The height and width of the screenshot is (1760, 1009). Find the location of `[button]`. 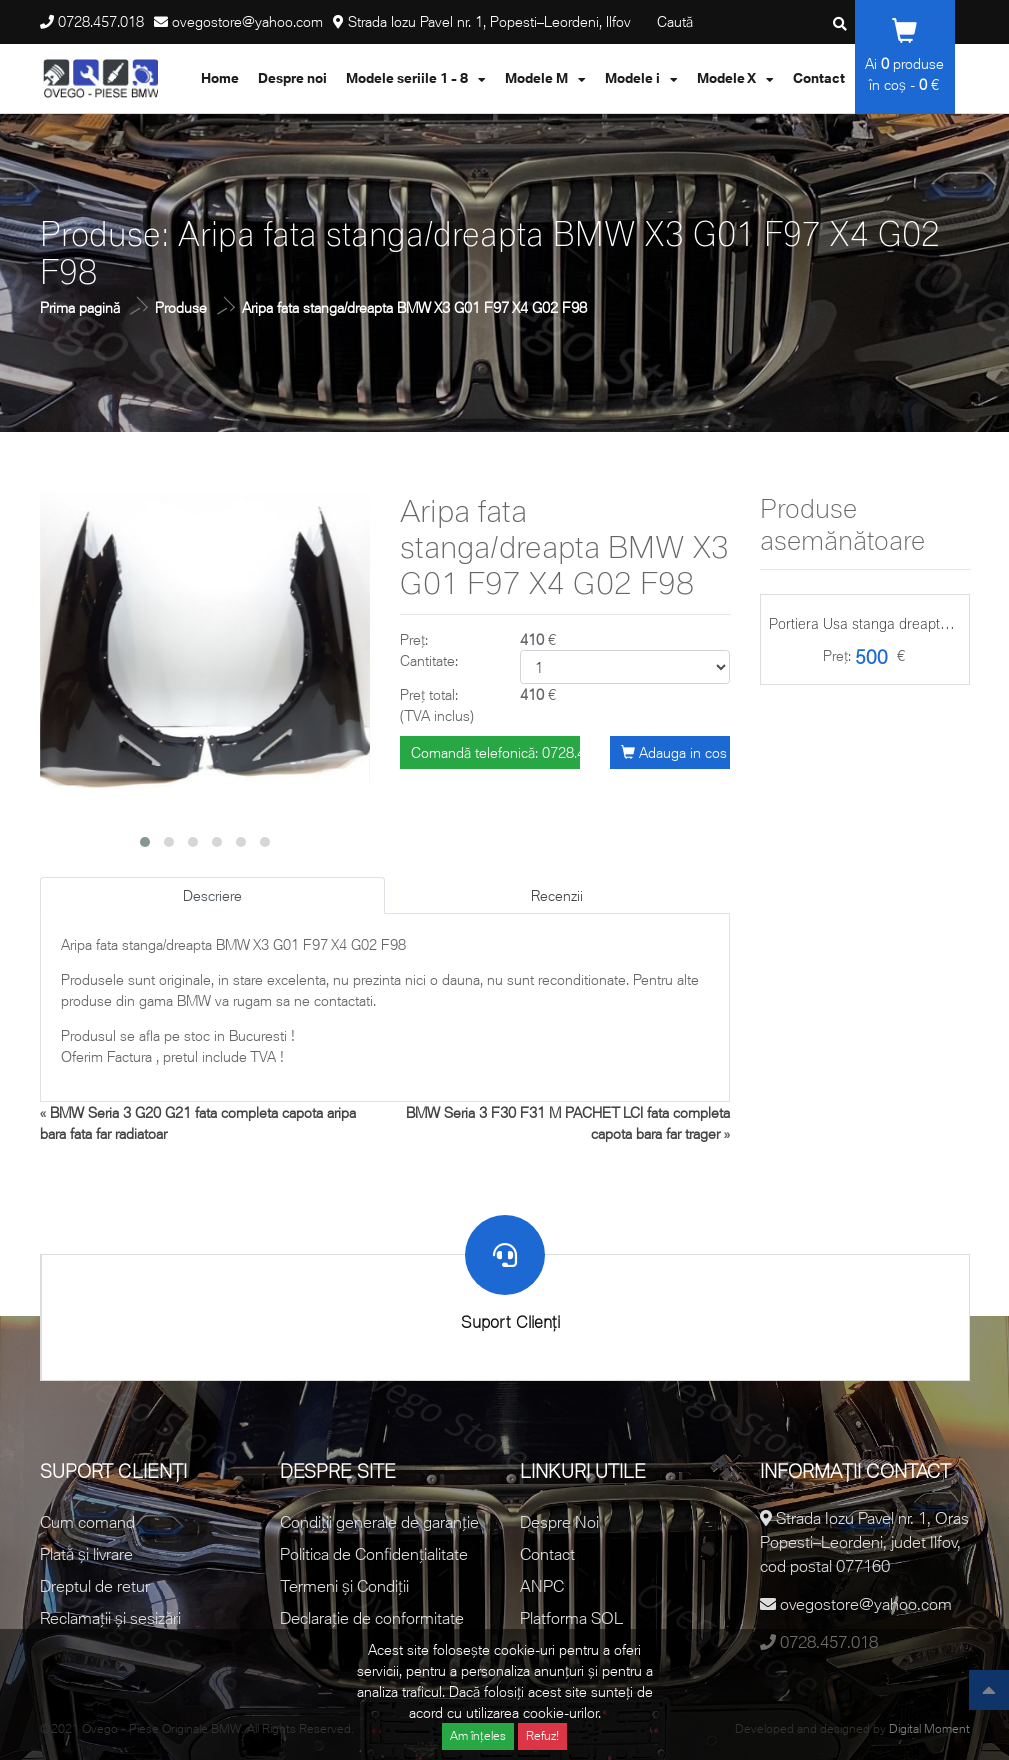

[button] is located at coordinates (145, 842).